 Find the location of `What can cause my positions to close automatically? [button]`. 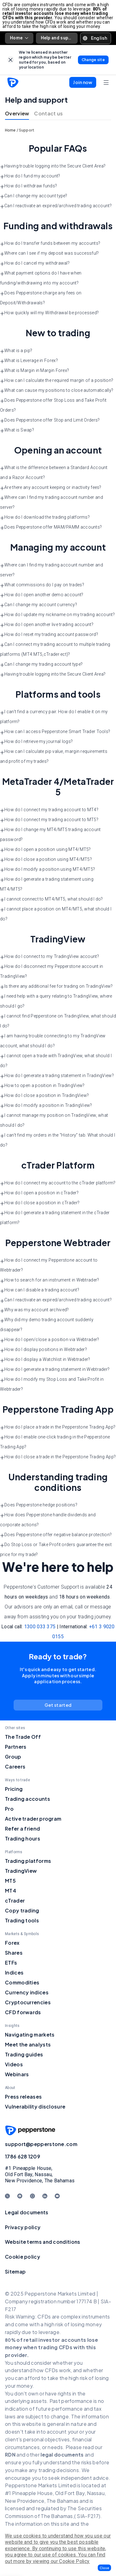

What can cause my positions to close automatically? [button] is located at coordinates (56, 390).